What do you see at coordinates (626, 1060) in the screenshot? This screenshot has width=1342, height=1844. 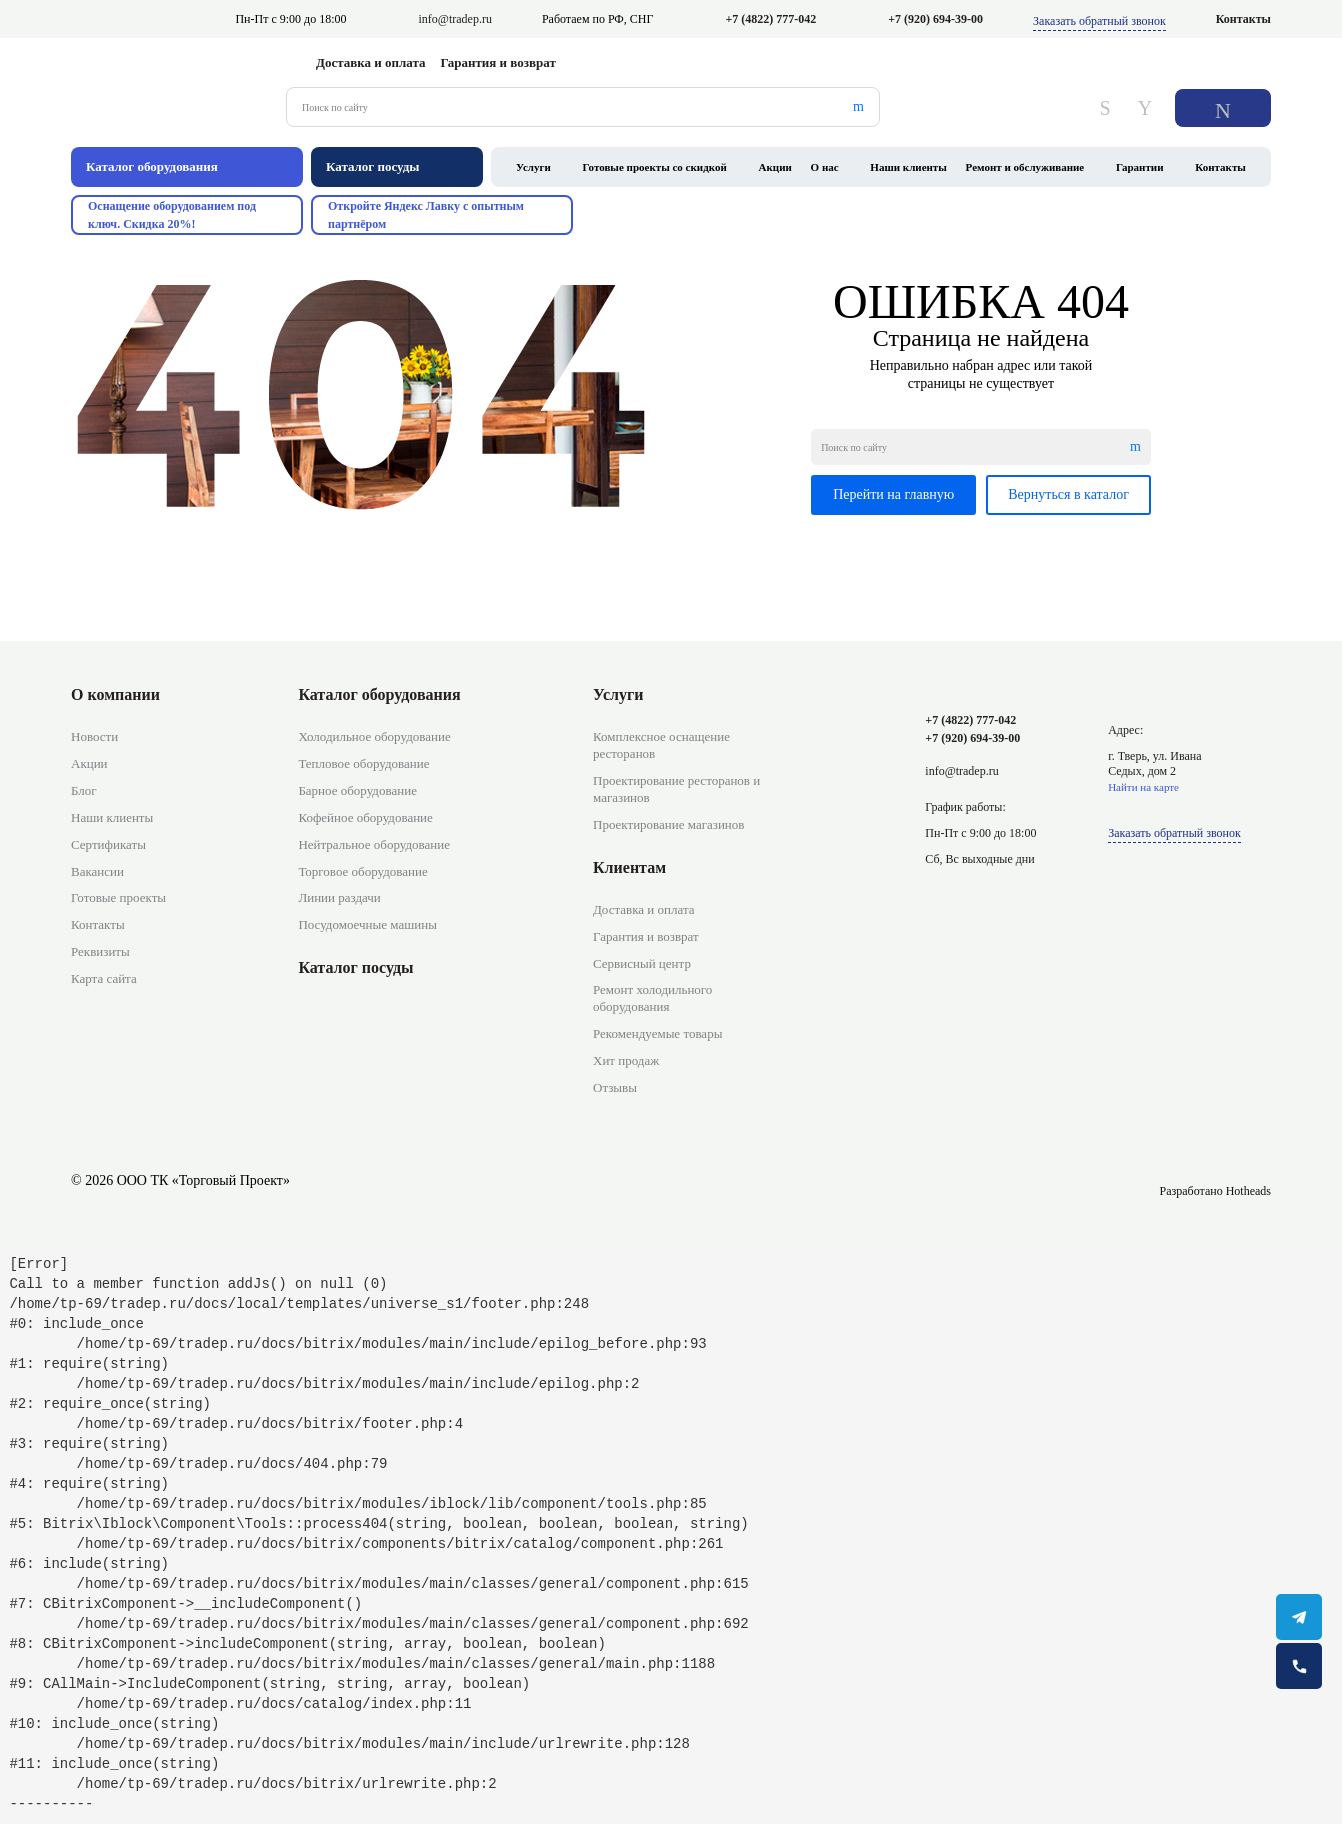 I see `Хит продаж` at bounding box center [626, 1060].